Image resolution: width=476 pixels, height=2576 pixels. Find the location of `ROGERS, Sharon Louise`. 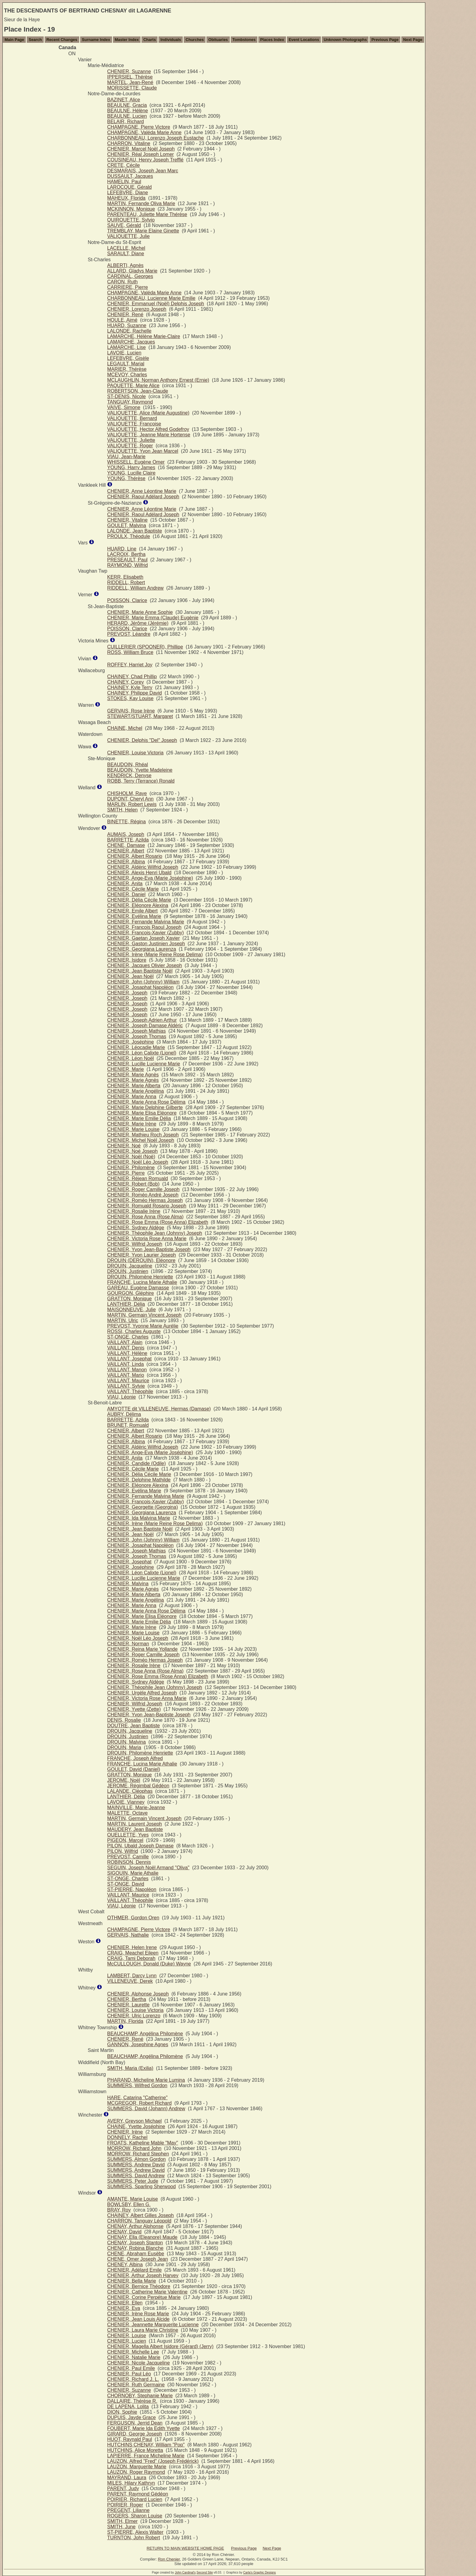

ROGERS, Sharon Louise is located at coordinates (134, 2515).